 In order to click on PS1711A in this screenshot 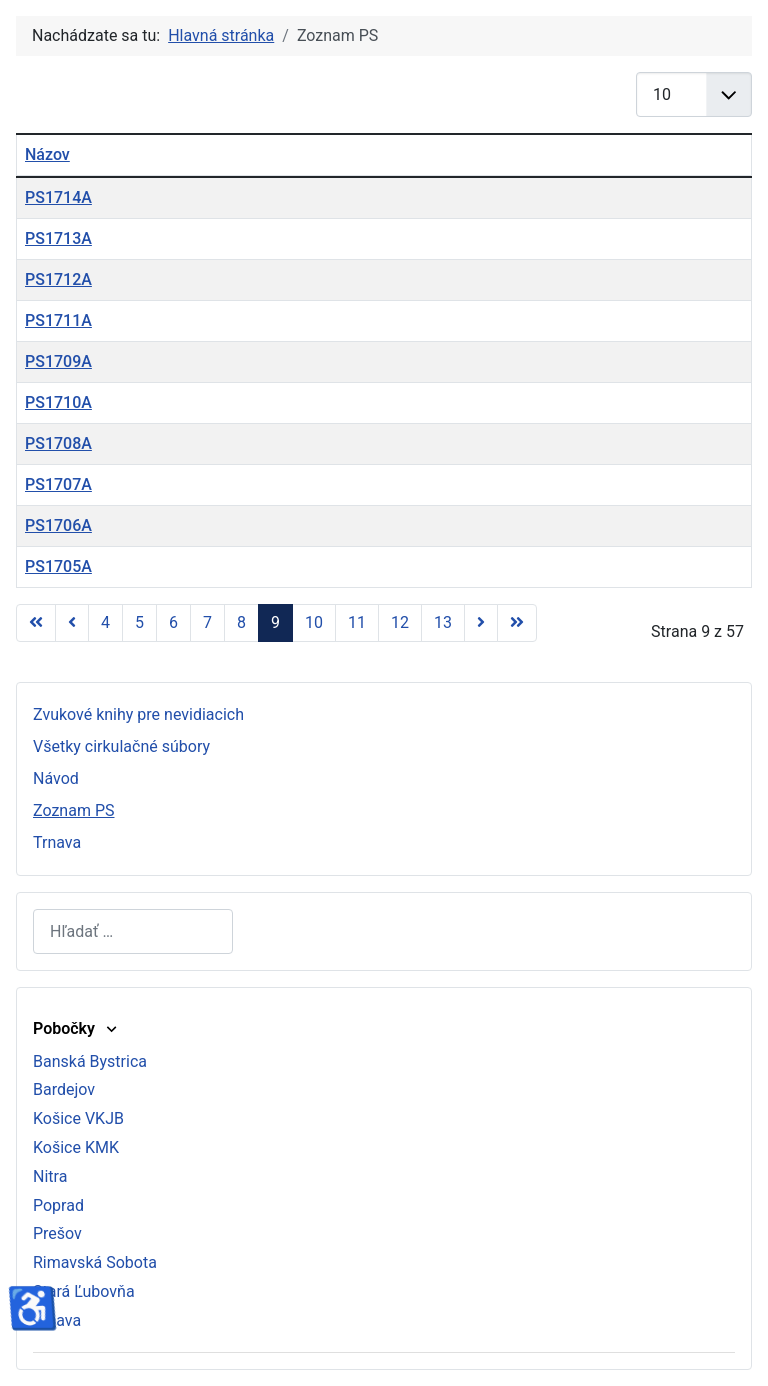, I will do `click(58, 320)`.